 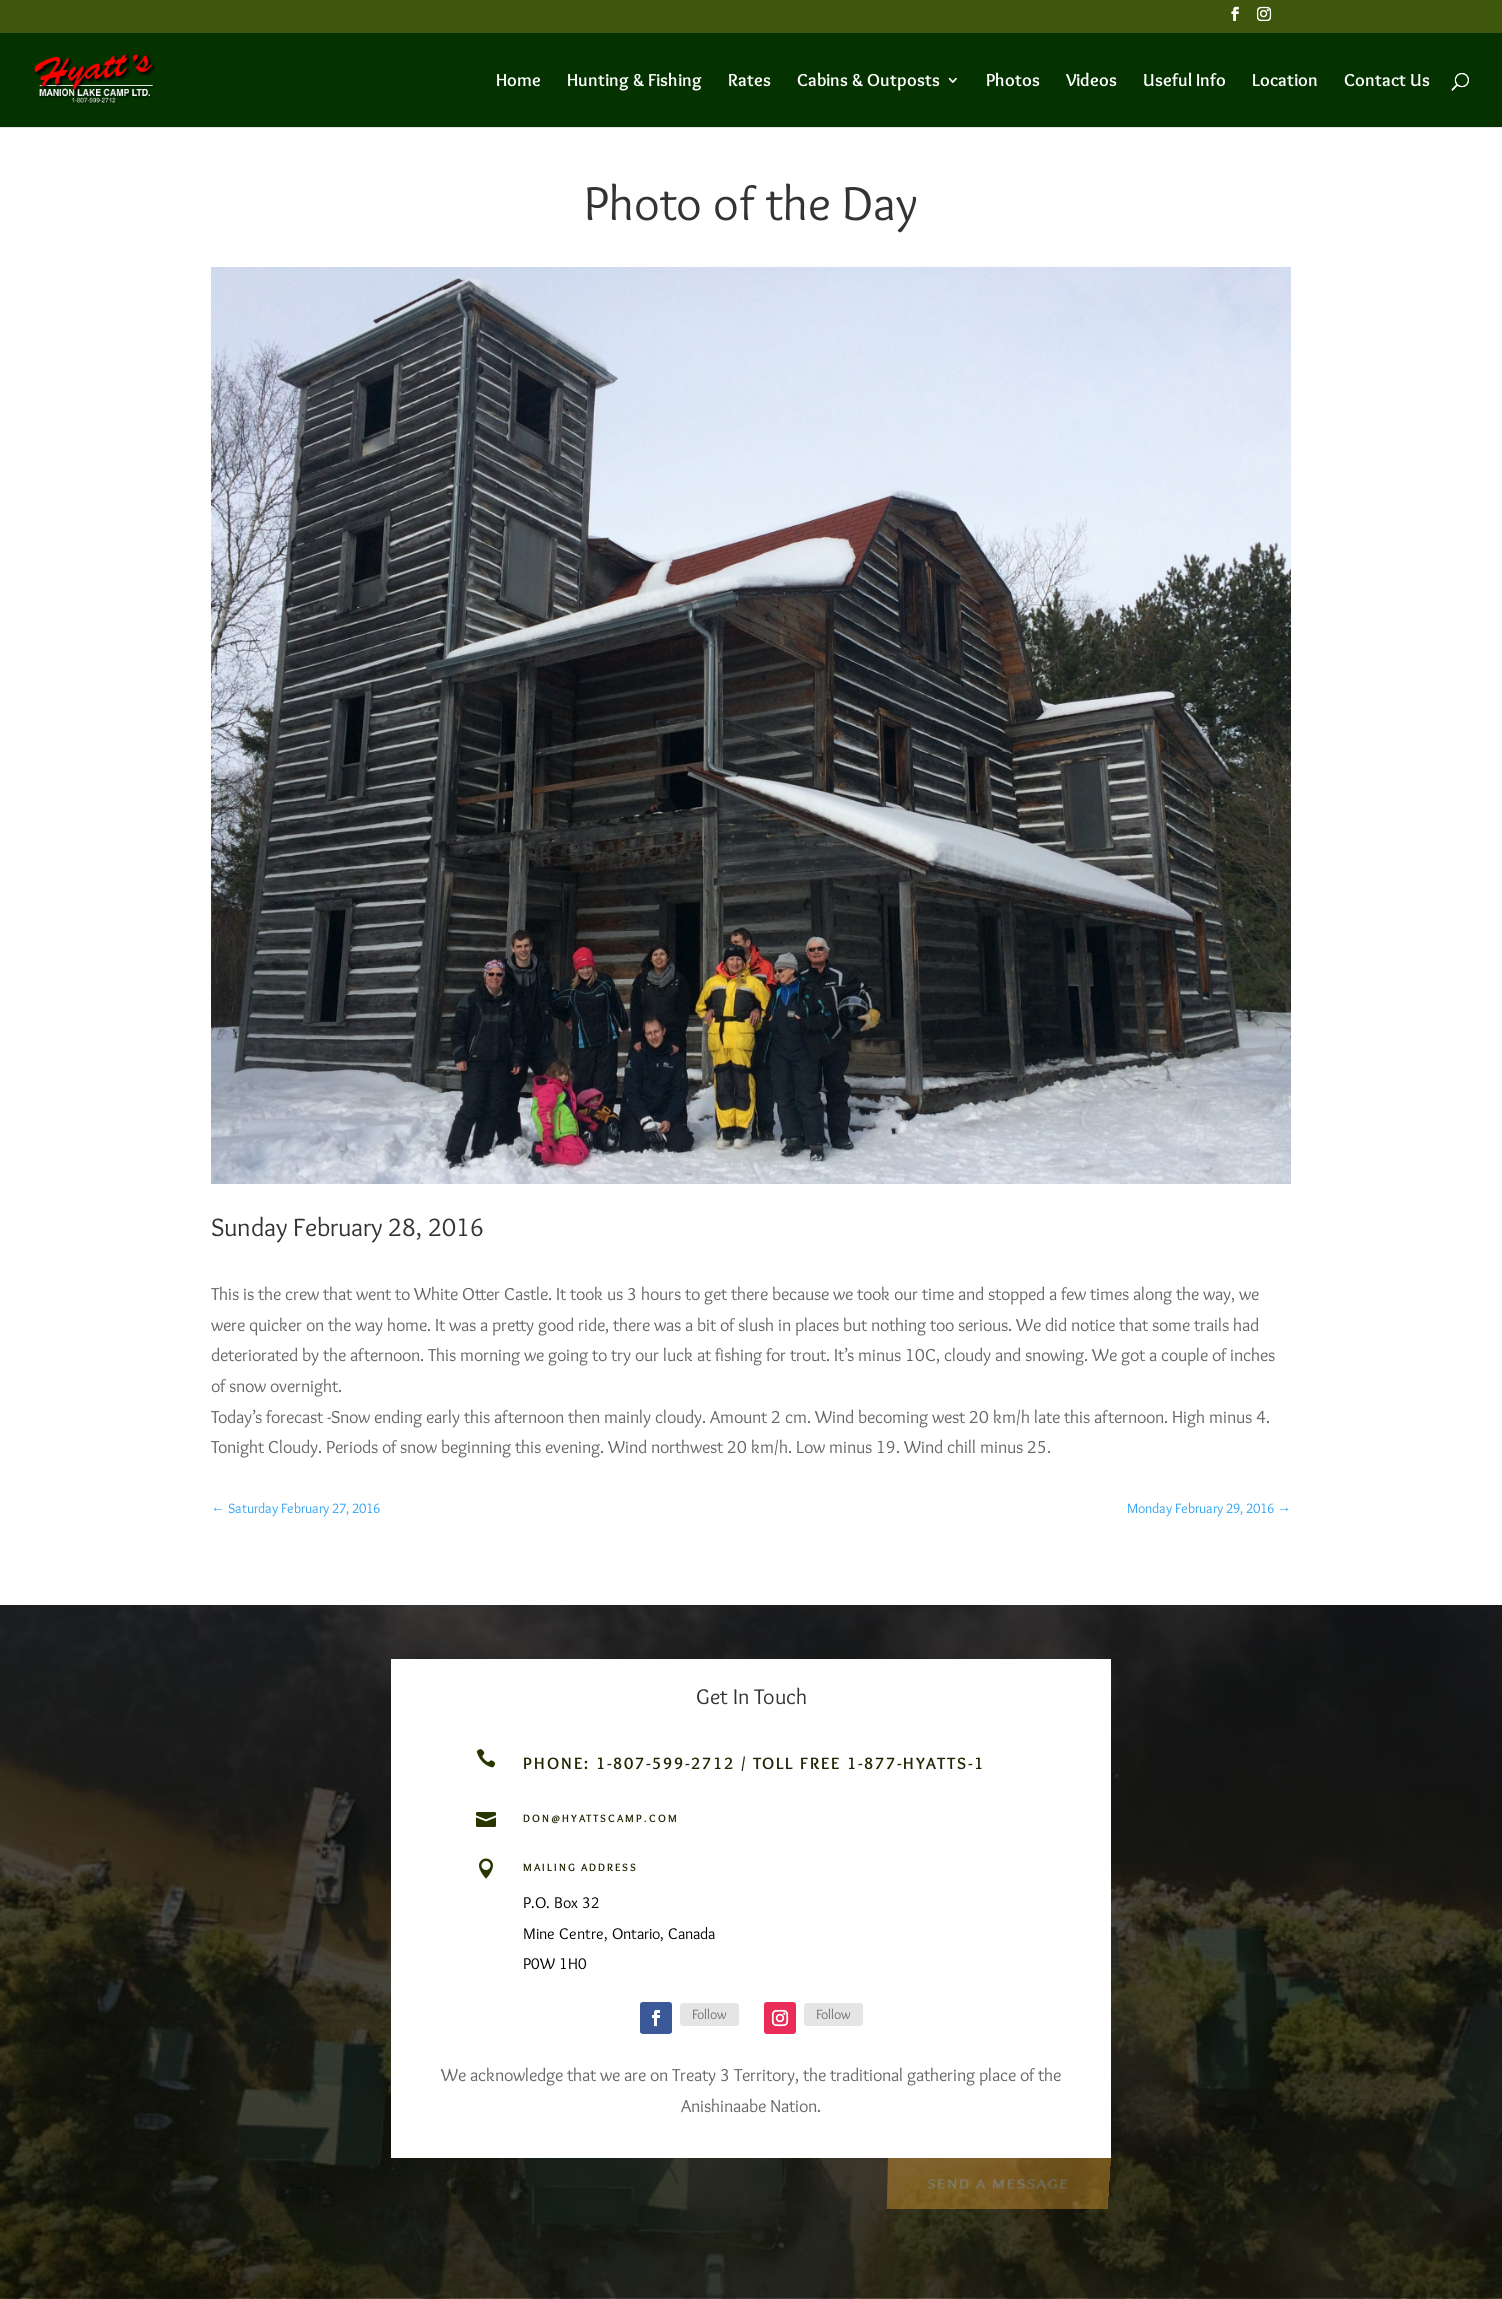 What do you see at coordinates (1184, 82) in the screenshot?
I see `Useful Info` at bounding box center [1184, 82].